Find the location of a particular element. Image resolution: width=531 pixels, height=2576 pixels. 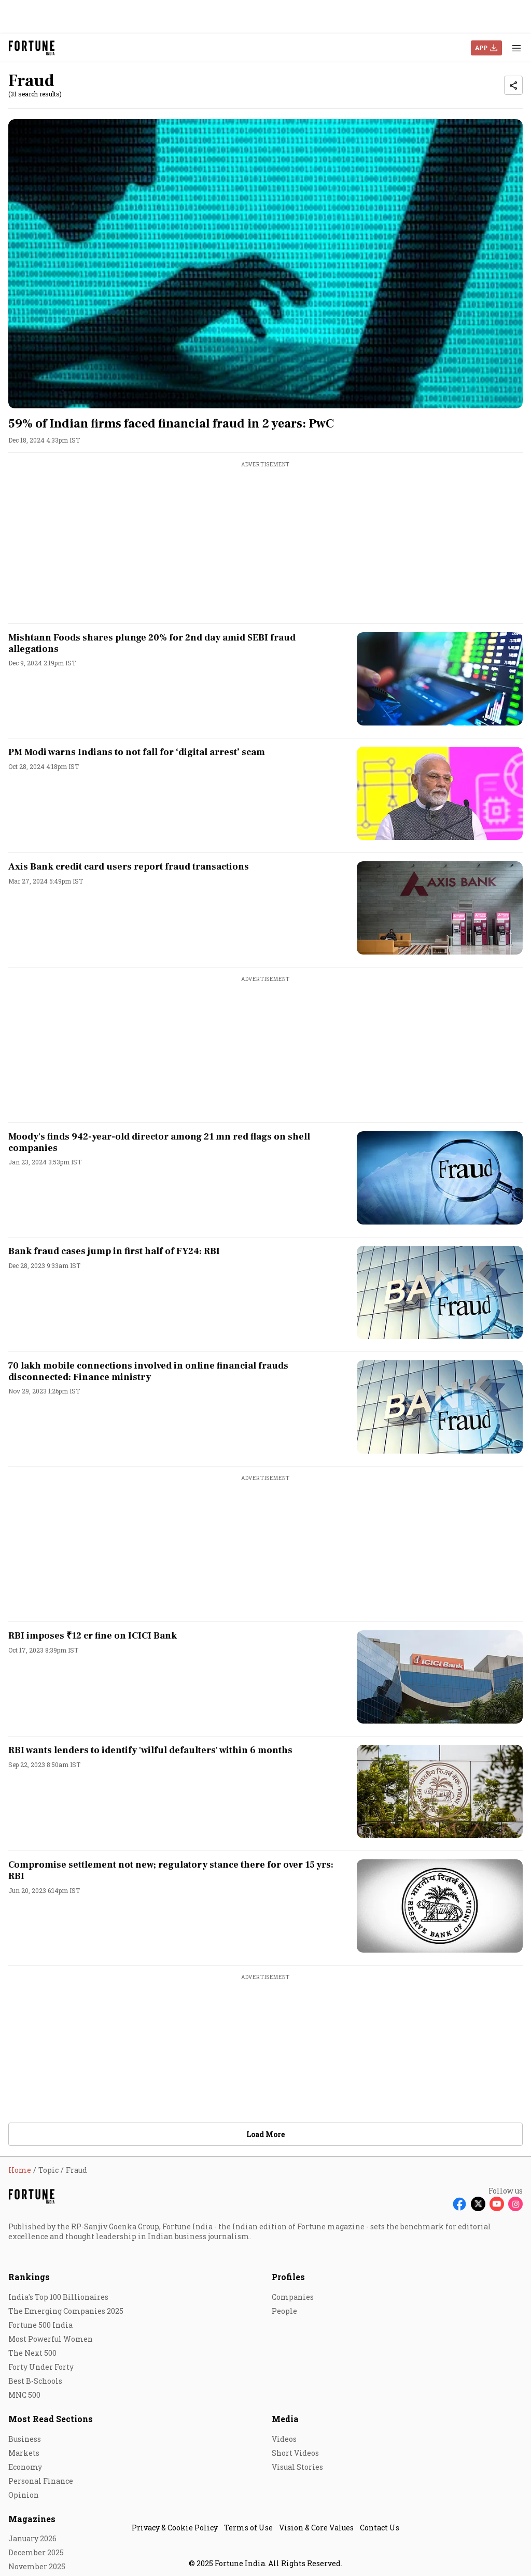

Terms of Use [menu-item] is located at coordinates (248, 2527).